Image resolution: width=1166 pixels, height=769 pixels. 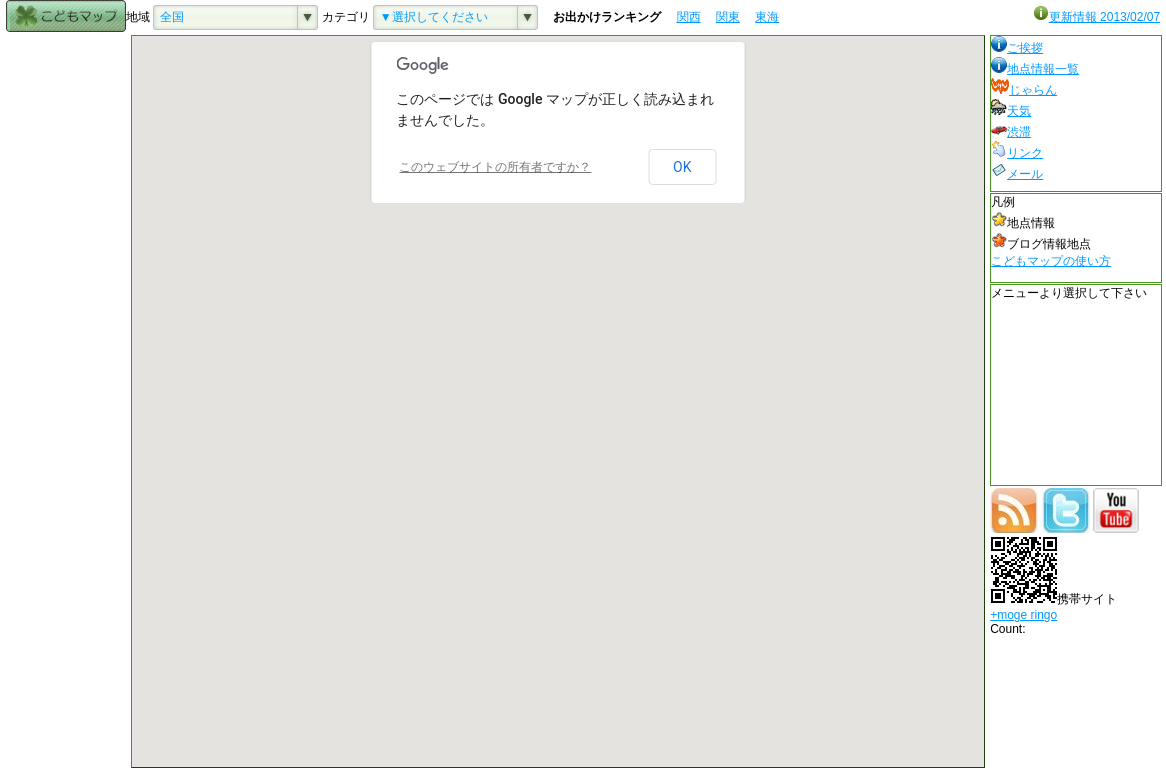 What do you see at coordinates (1023, 615) in the screenshot?
I see `+moge ringo` at bounding box center [1023, 615].